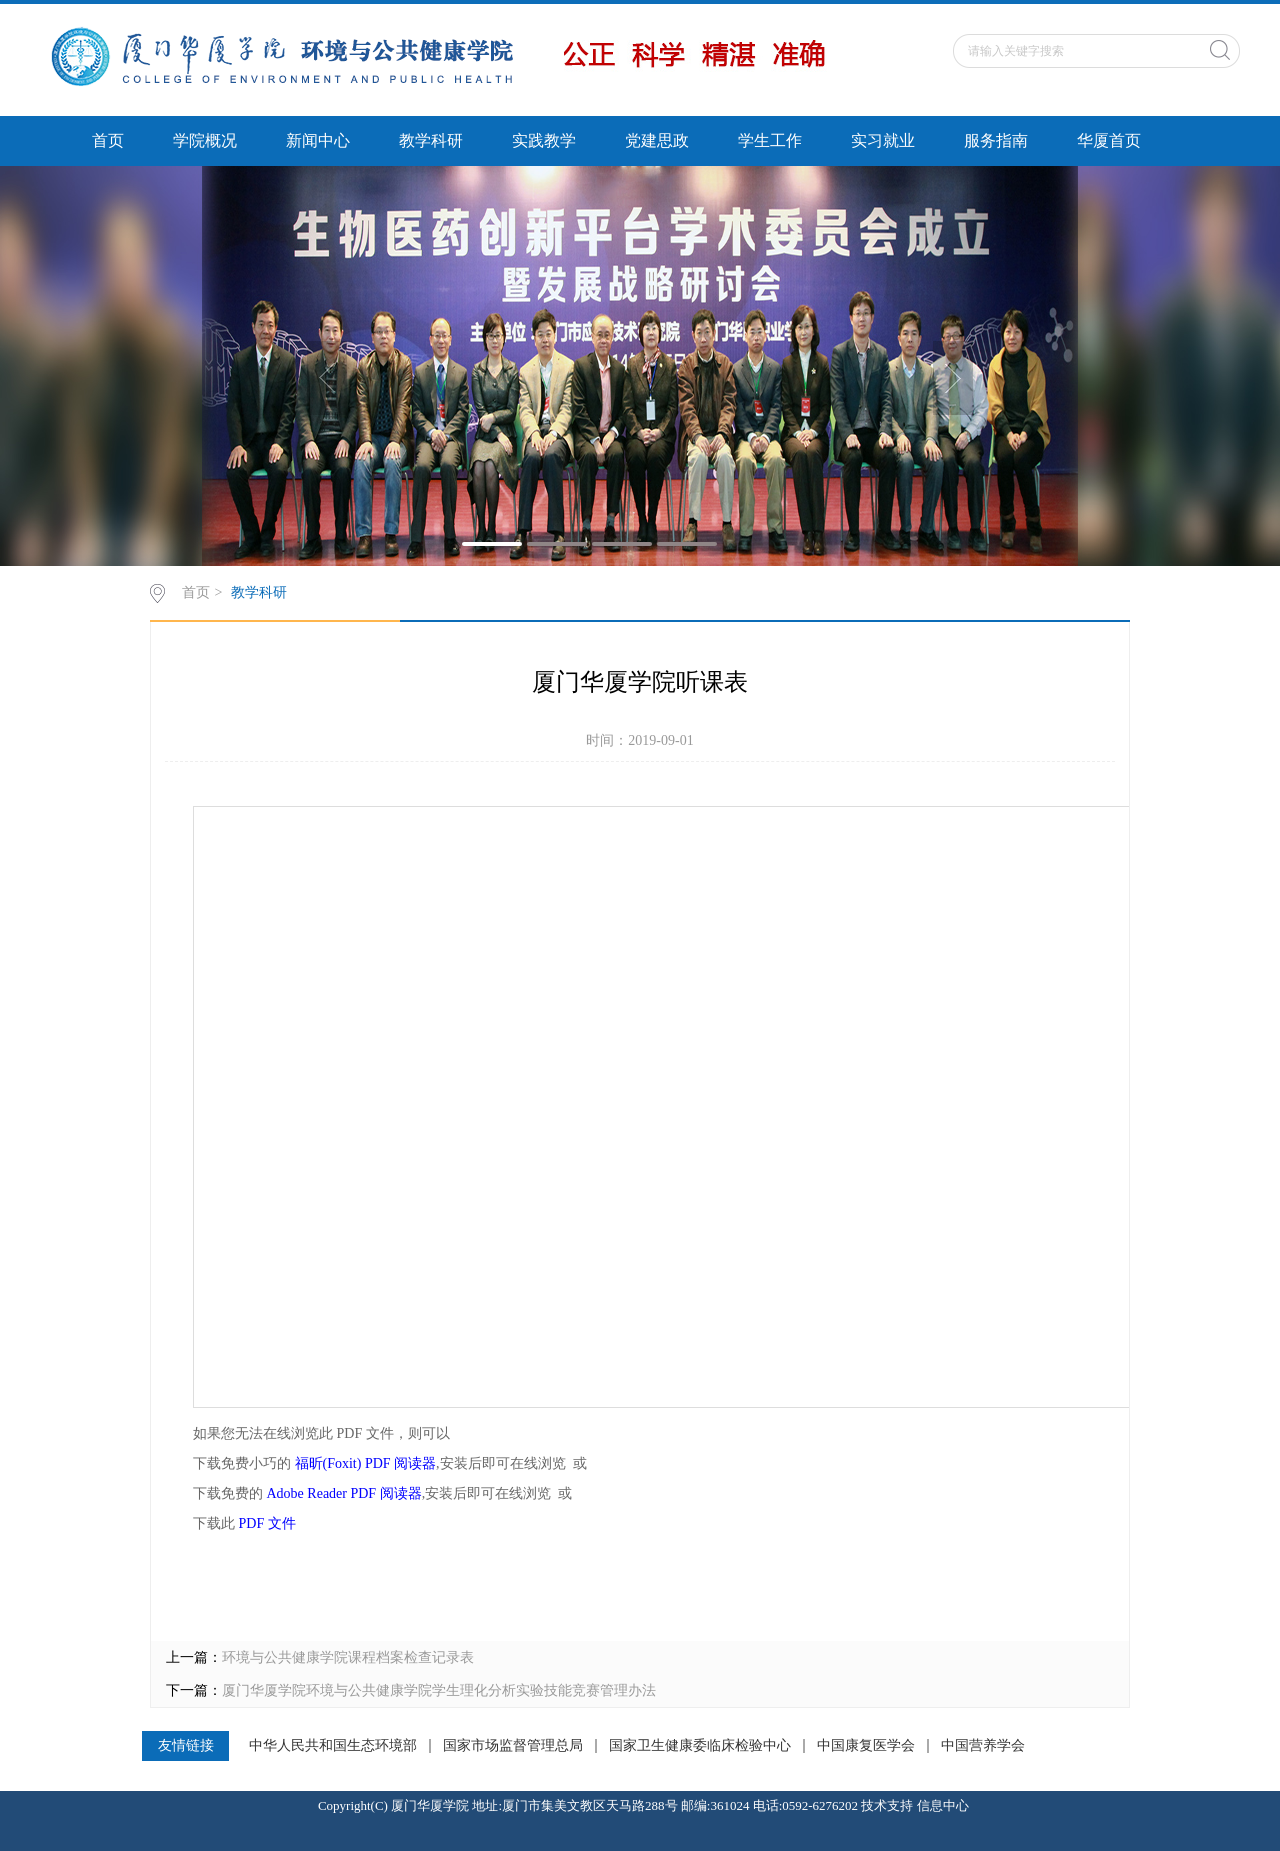 This screenshot has width=1280, height=1851. I want to click on 中华人民共和国生态环境部, so click(333, 1746).